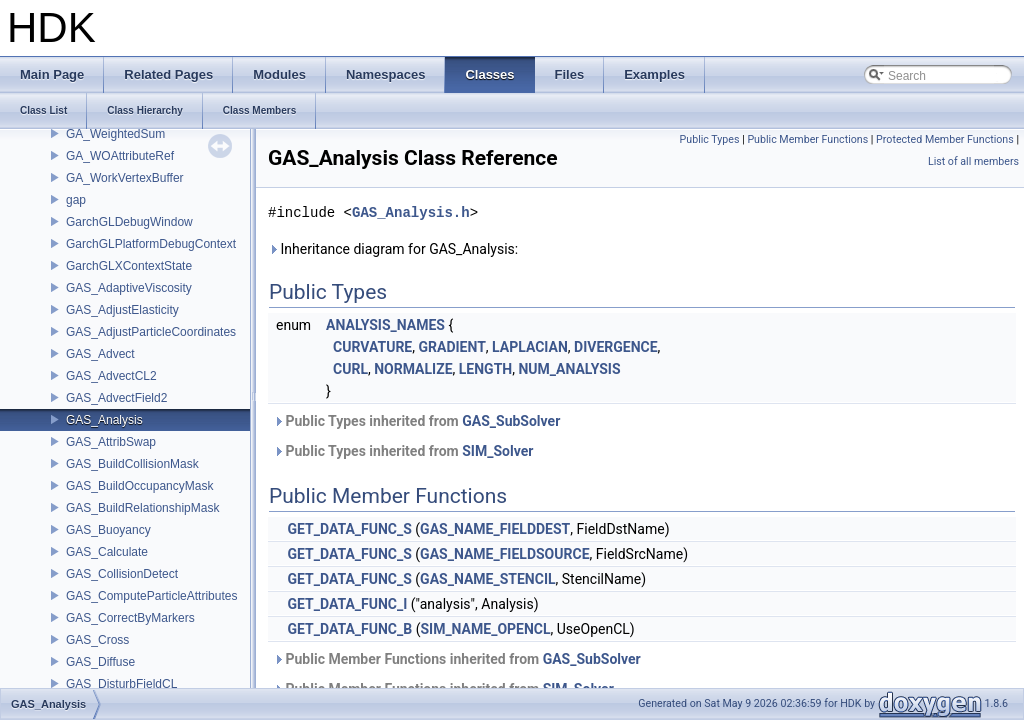 This screenshot has height=720, width=1024. What do you see at coordinates (100, 354) in the screenshot?
I see `GAS_Advect` at bounding box center [100, 354].